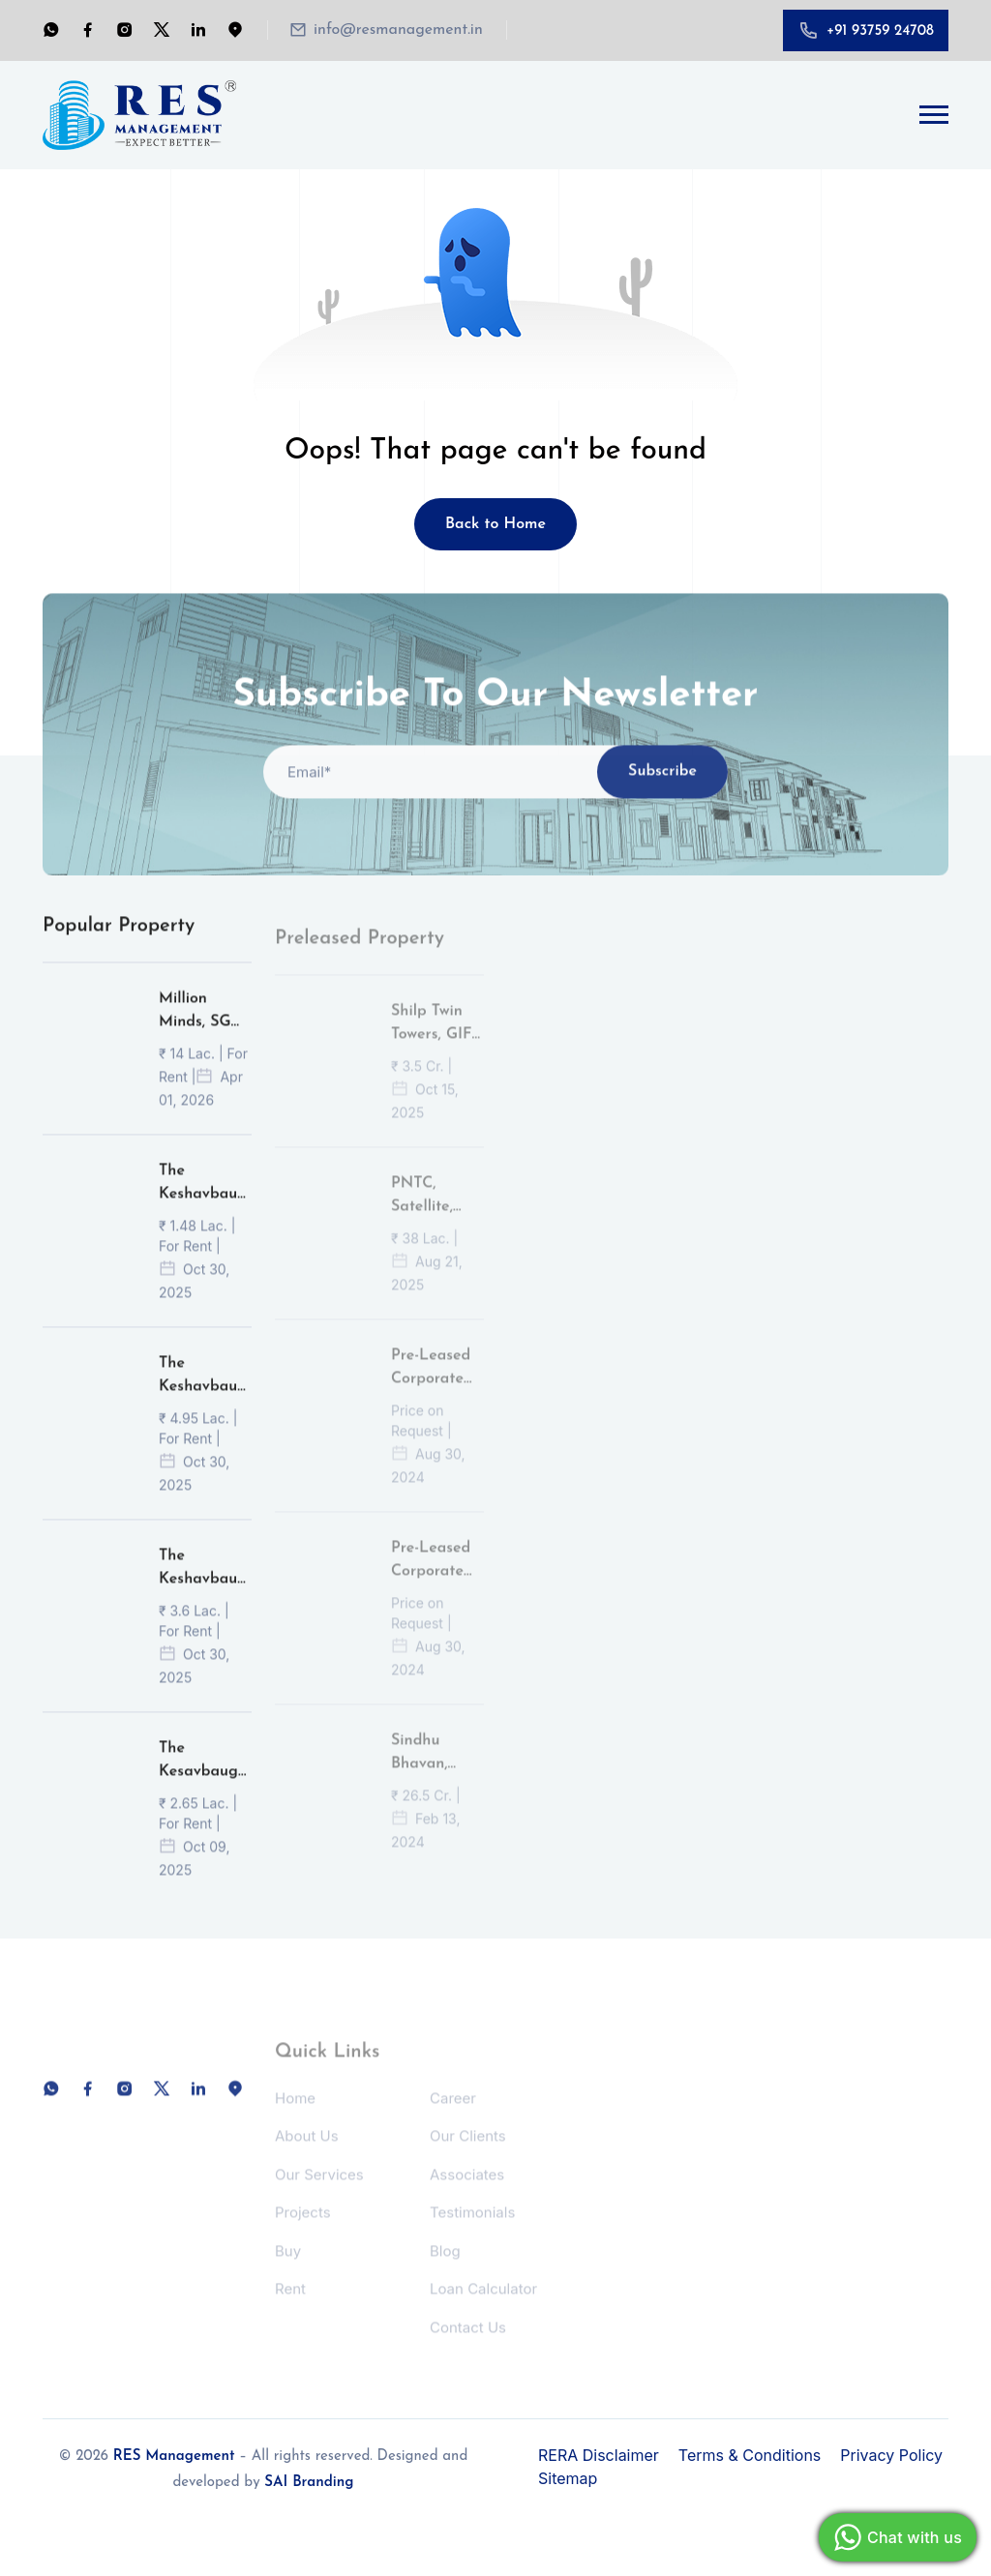 This screenshot has width=991, height=2576. I want to click on Terms & Conditions, so click(749, 2455).